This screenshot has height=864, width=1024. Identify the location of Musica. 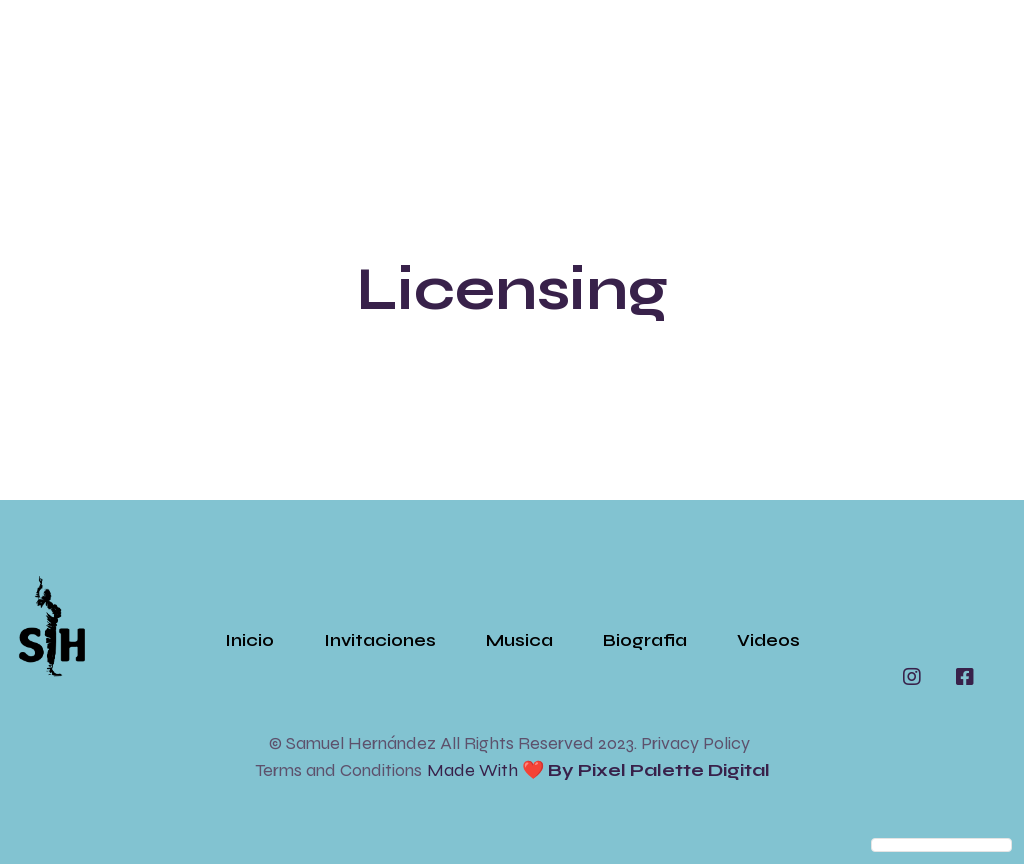
(519, 640).